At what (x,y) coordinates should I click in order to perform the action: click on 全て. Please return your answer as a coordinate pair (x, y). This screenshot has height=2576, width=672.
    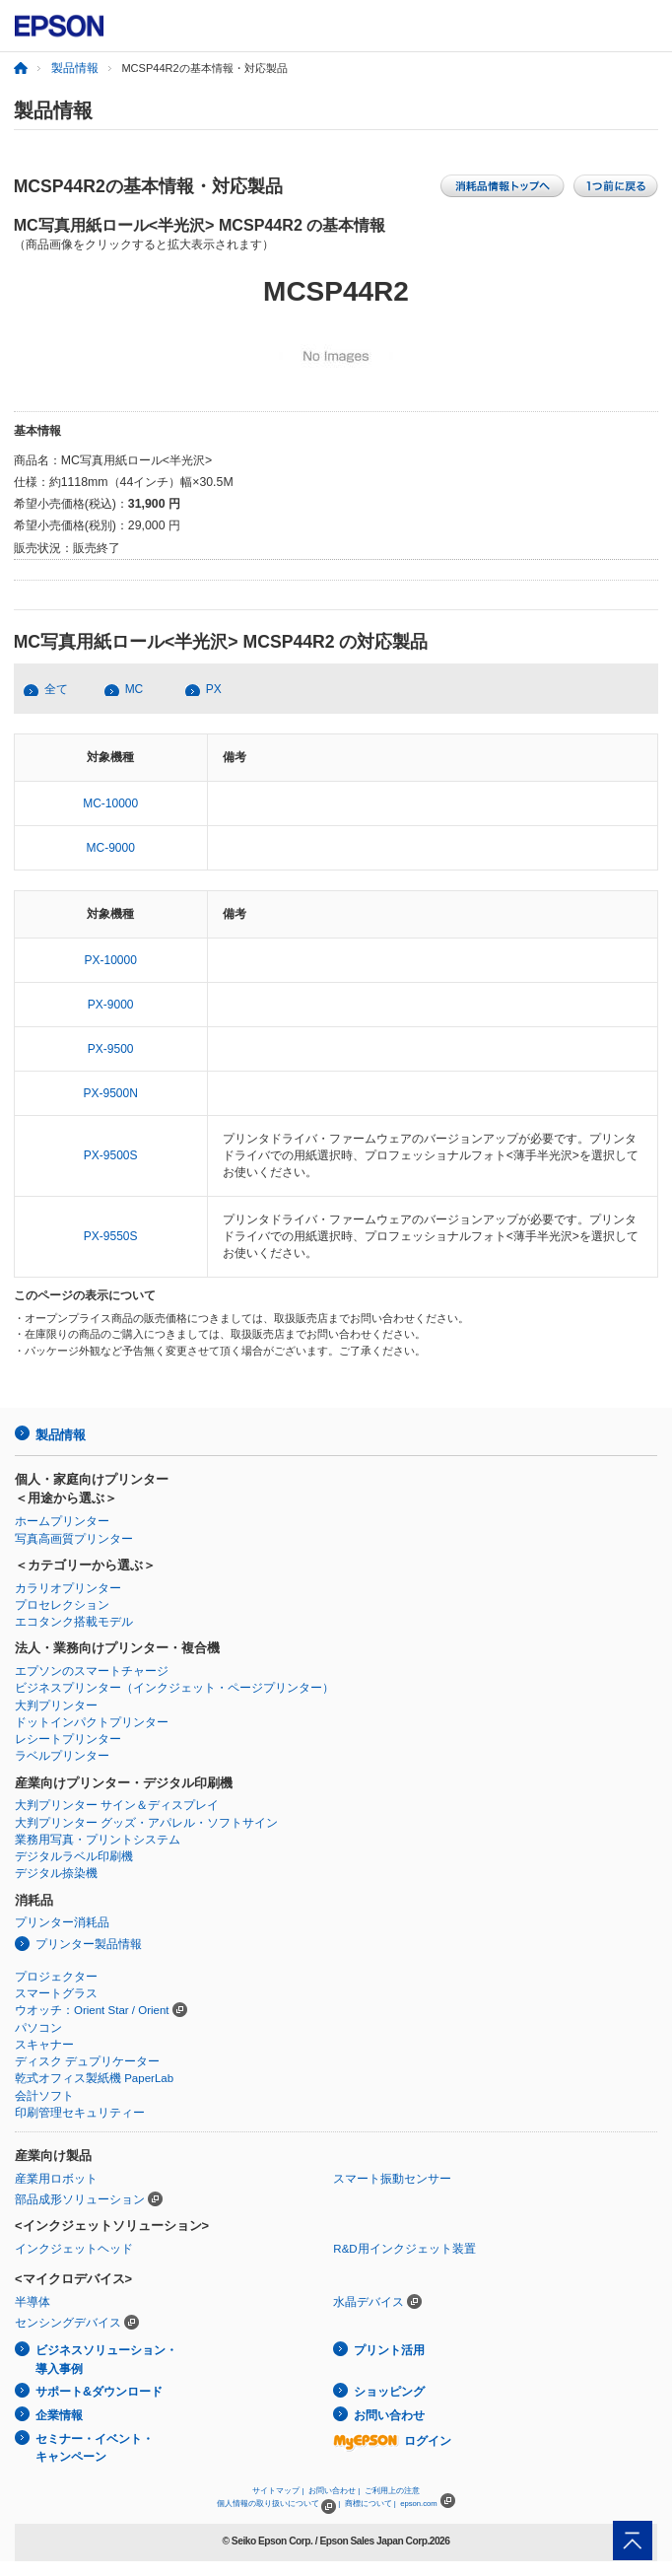
    Looking at the image, I should click on (56, 689).